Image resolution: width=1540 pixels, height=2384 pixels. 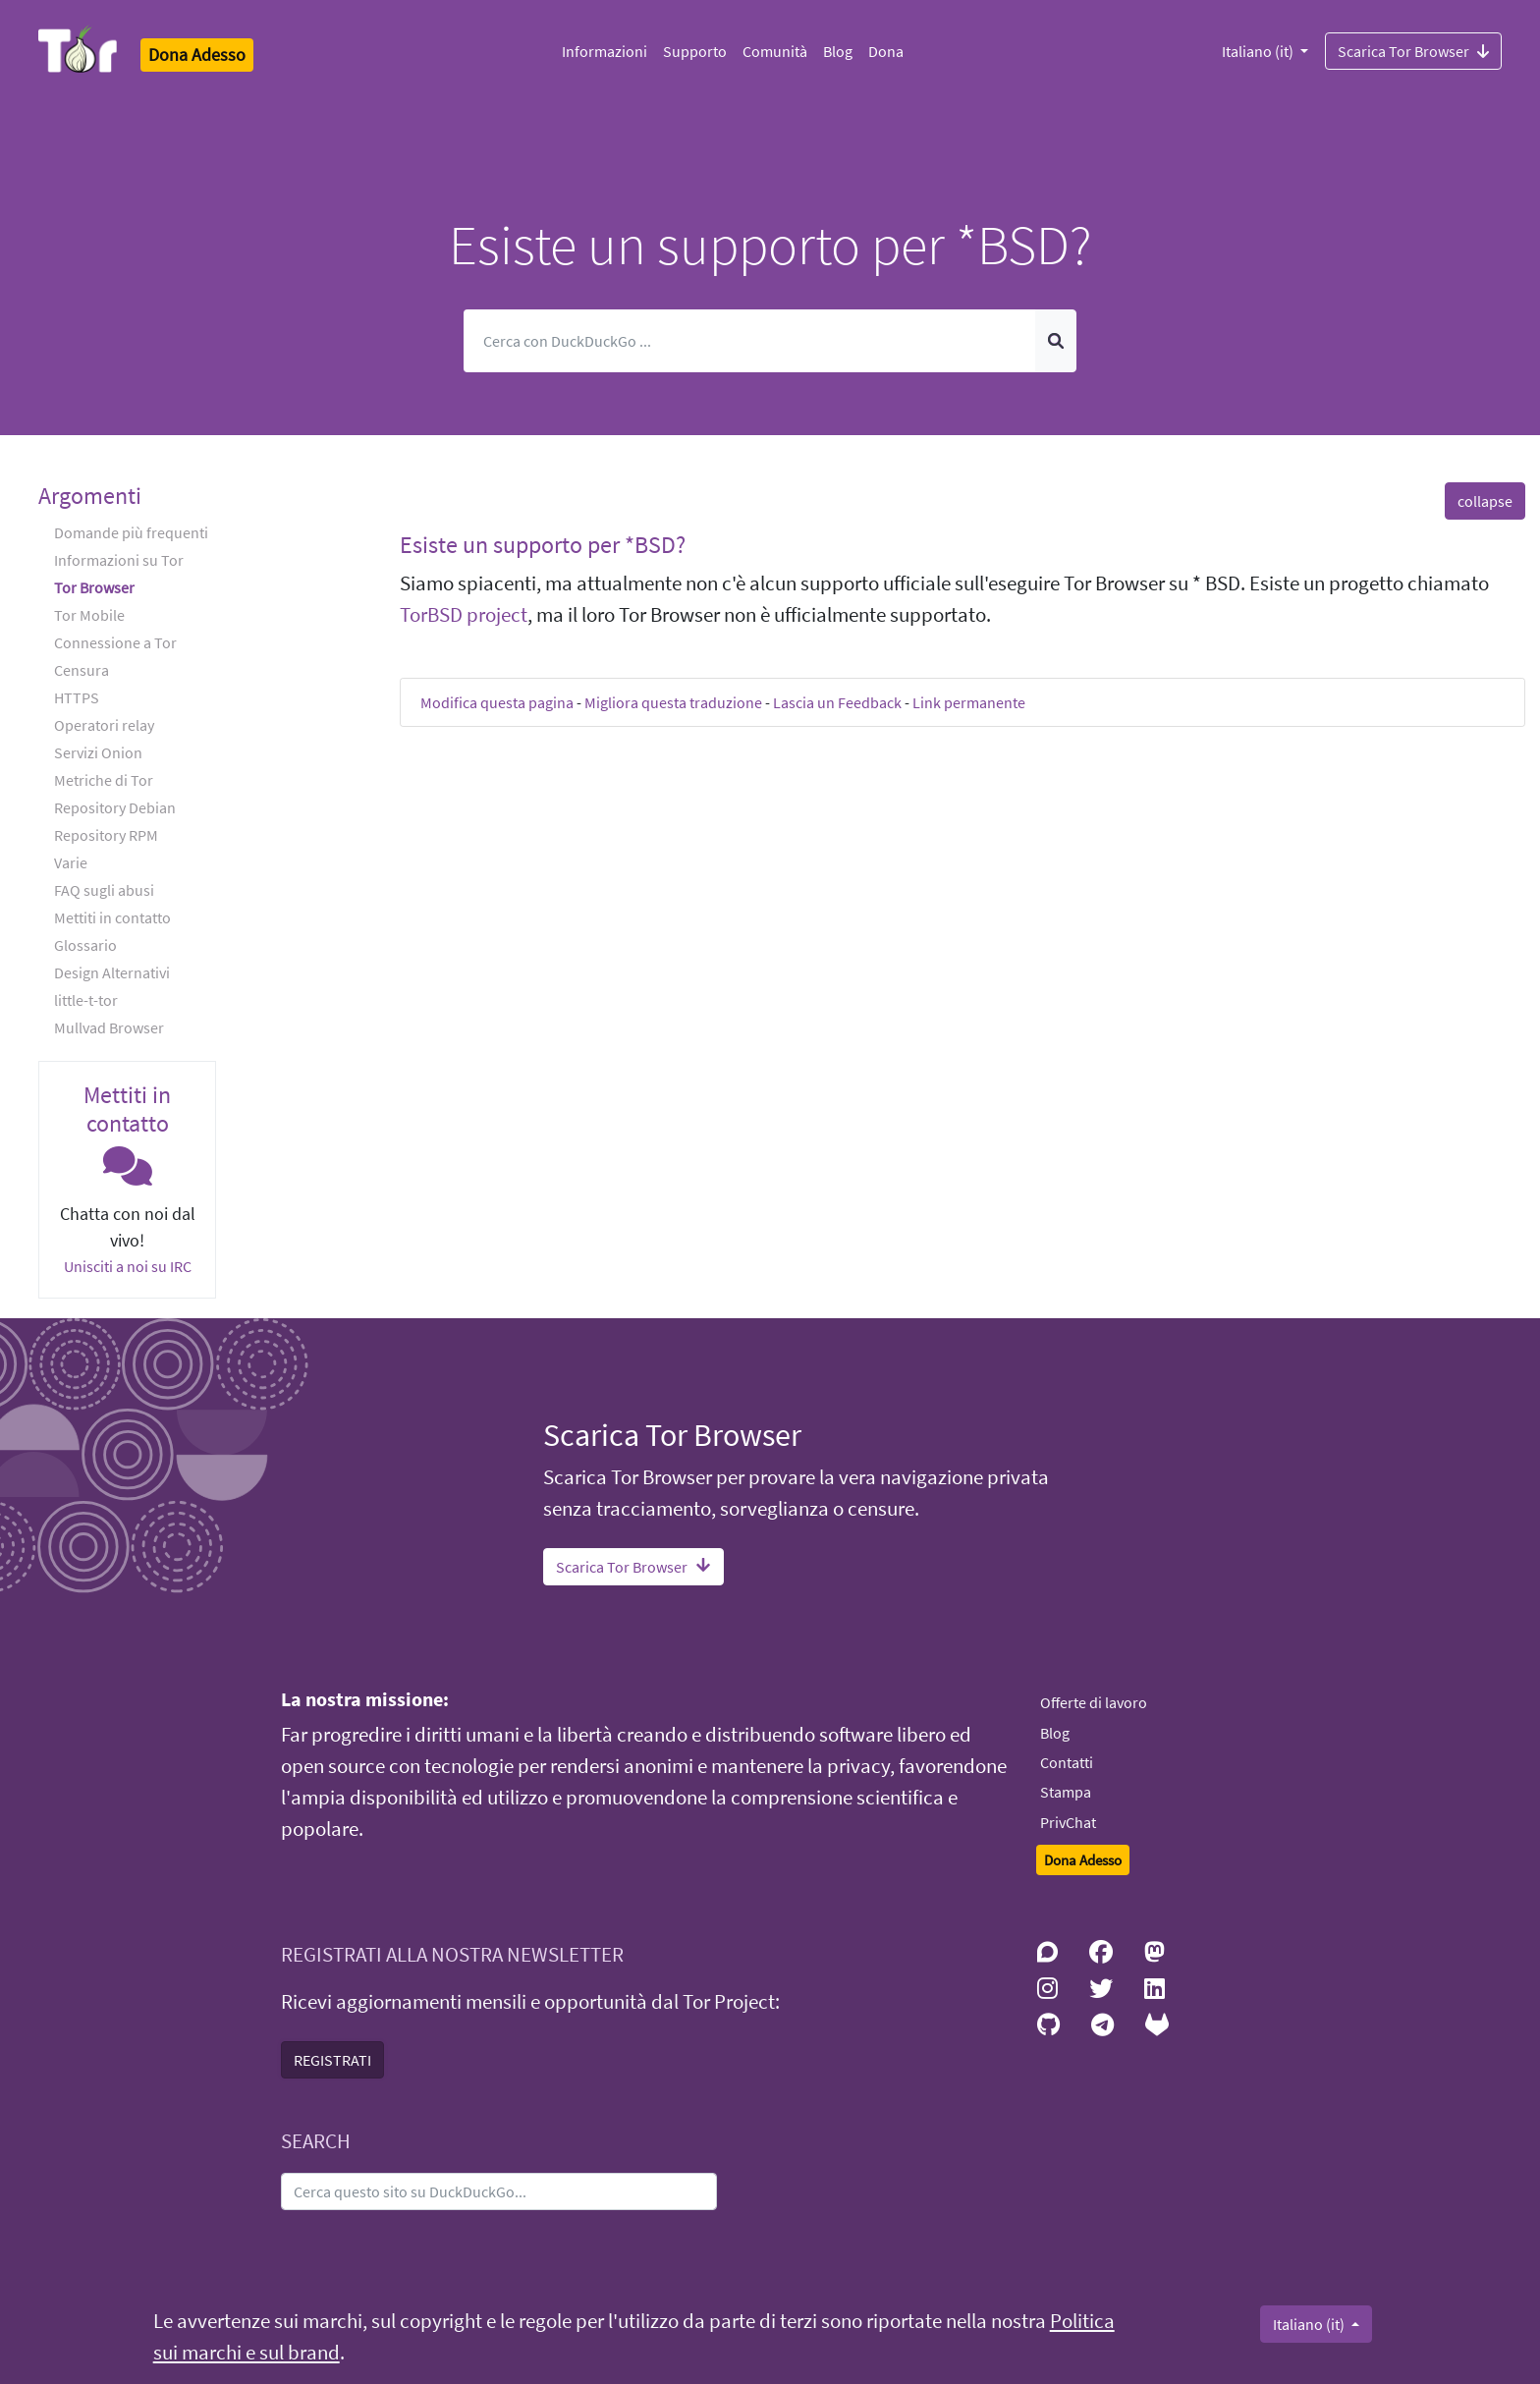 What do you see at coordinates (76, 697) in the screenshot?
I see `HTTPS [button]` at bounding box center [76, 697].